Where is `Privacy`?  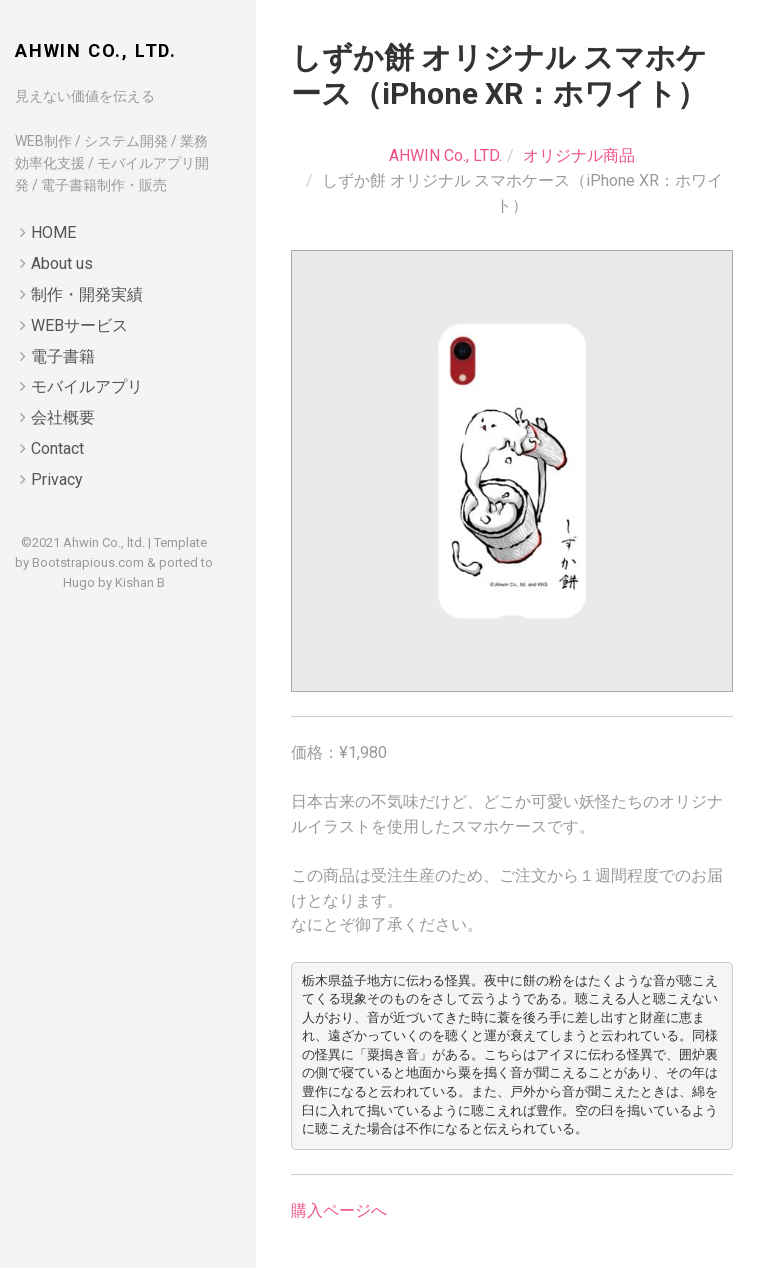 Privacy is located at coordinates (57, 479).